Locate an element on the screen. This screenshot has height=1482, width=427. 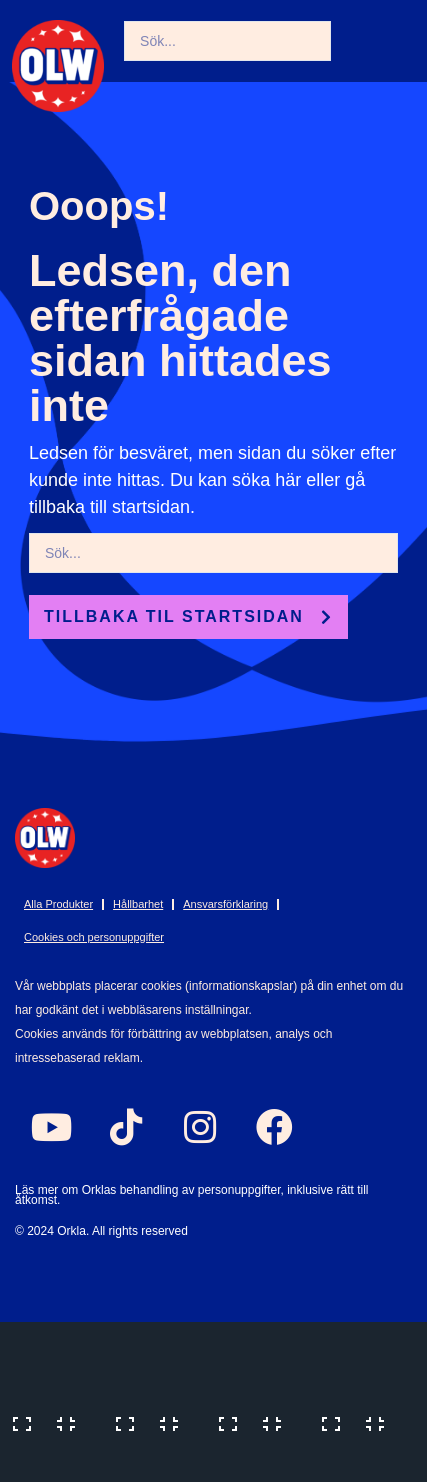
Ansvarsförklaring is located at coordinates (225, 904).